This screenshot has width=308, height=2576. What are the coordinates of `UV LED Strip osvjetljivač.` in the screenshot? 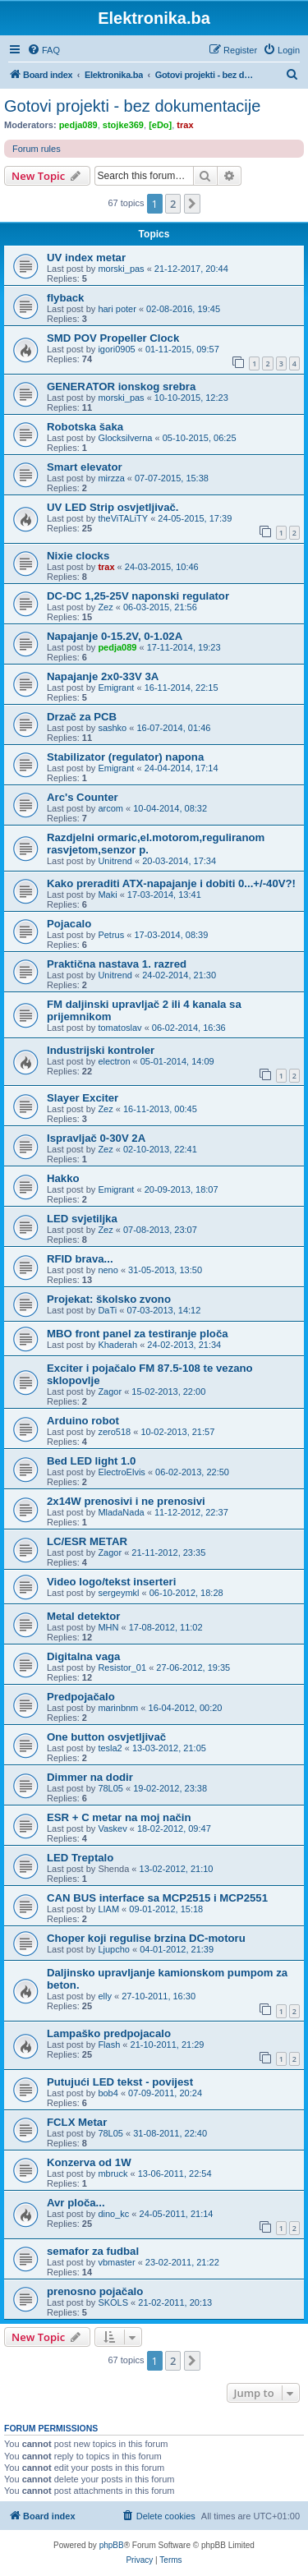 It's located at (113, 507).